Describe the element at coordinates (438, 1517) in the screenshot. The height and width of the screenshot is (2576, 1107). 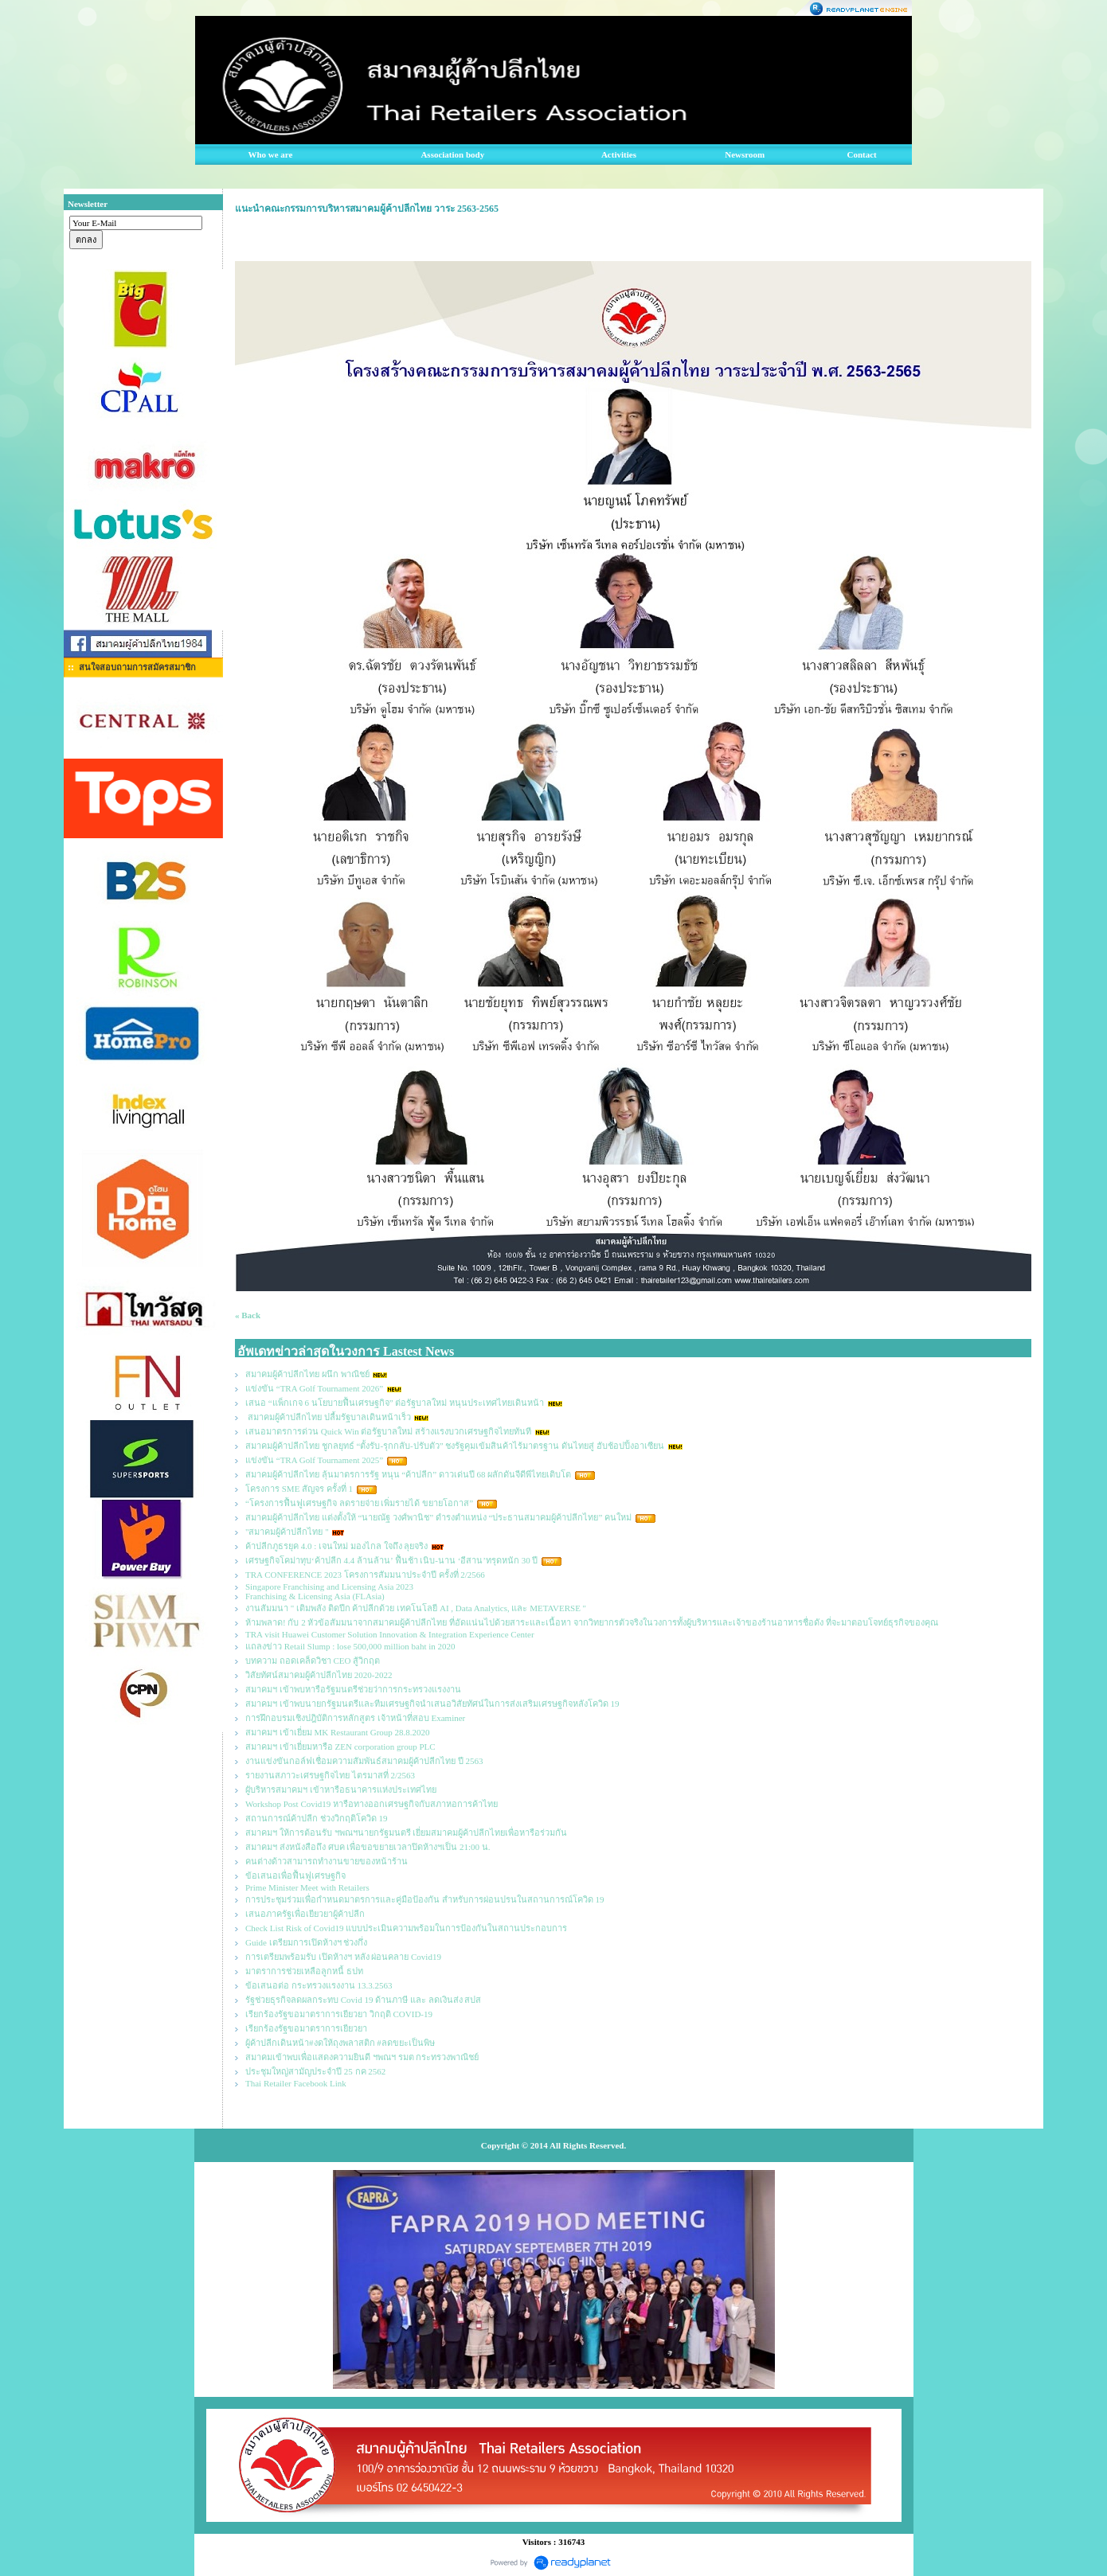
I see `สมาคมผู้ค้าปลีกไทย แต่งตั้งให้ “นายณัฐ วงศ์พานิช” ดำรงตำแหน่ง “ประธานสมาคมผู้ค้าปลีกไทย” คนใหม่` at that location.